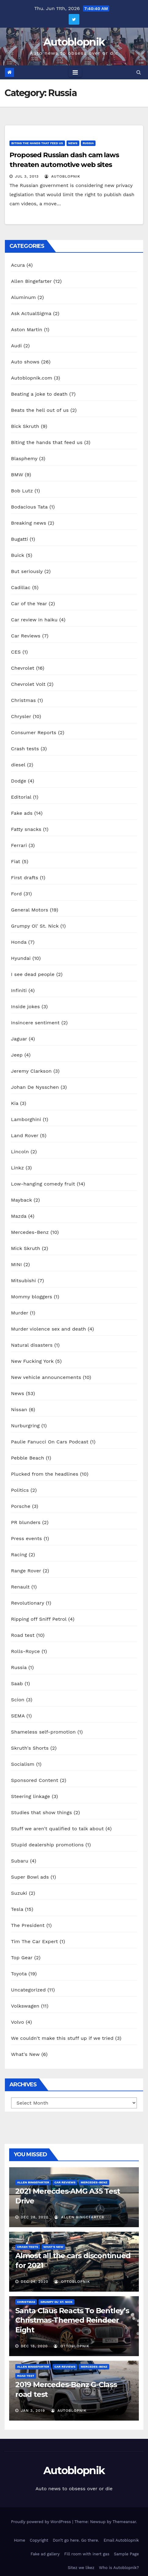 Image resolution: width=148 pixels, height=2576 pixels. I want to click on Top Gear, so click(22, 1957).